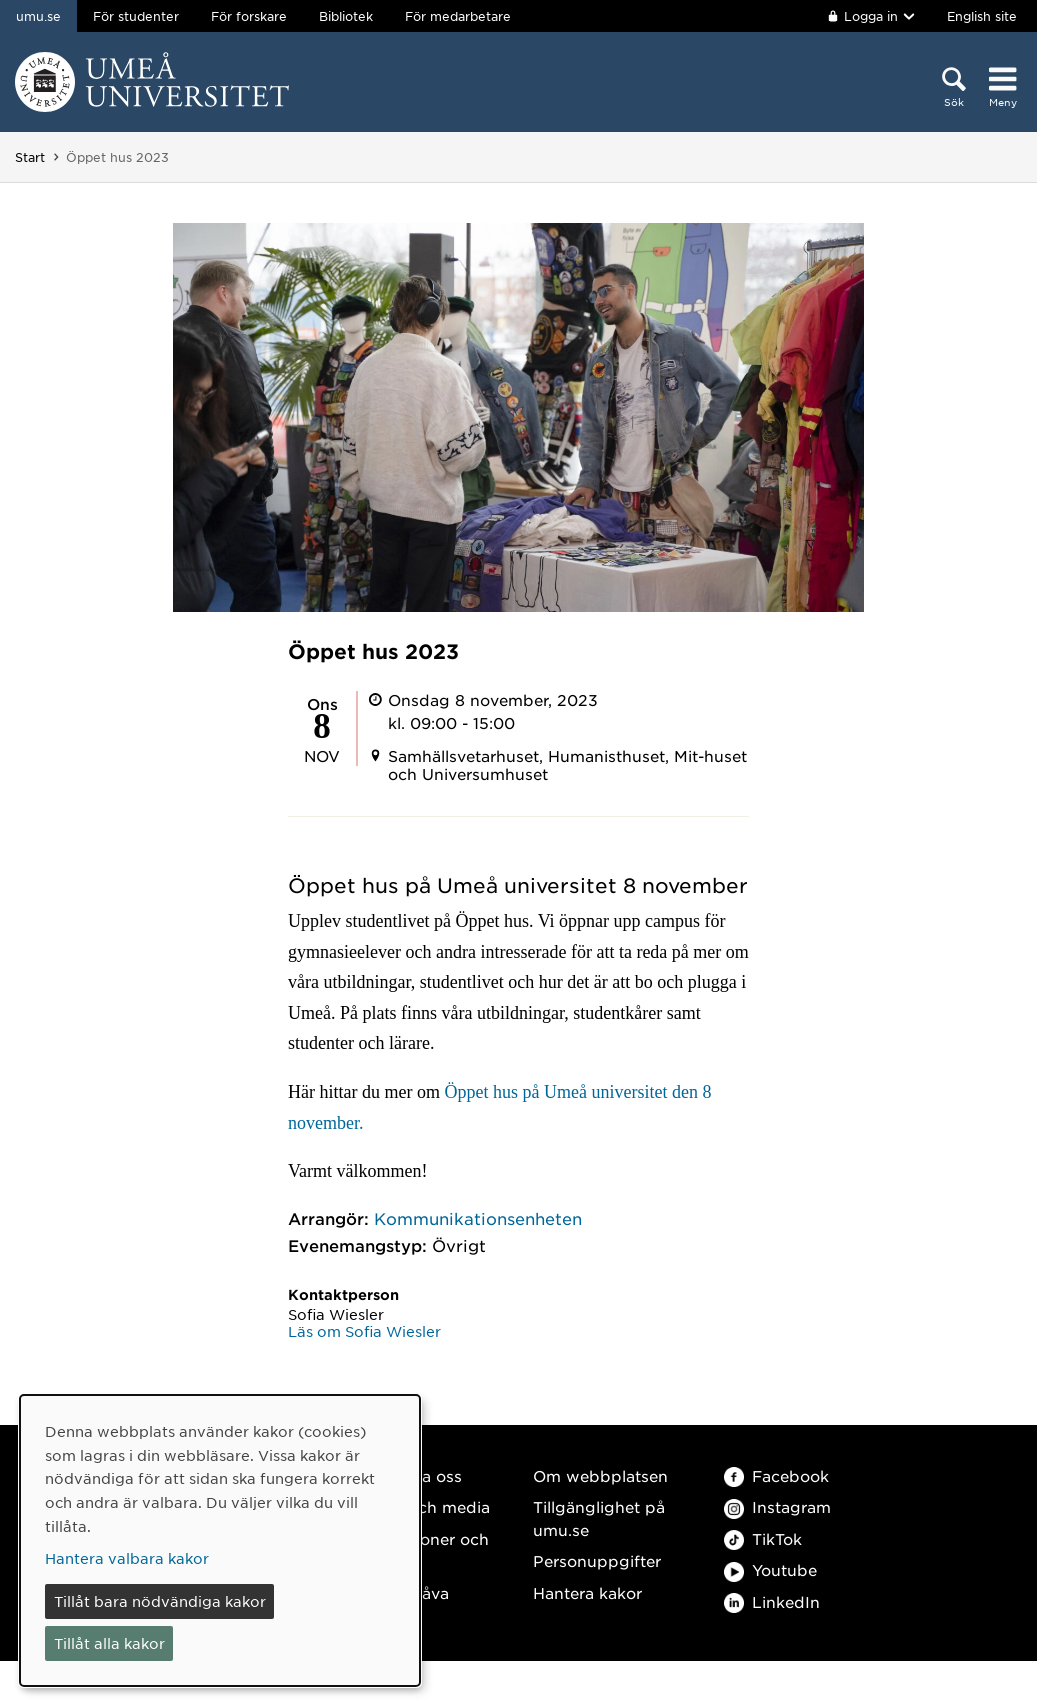 The width and height of the screenshot is (1037, 1706). What do you see at coordinates (364, 1331) in the screenshot?
I see `Läs om Sofia Wiesler` at bounding box center [364, 1331].